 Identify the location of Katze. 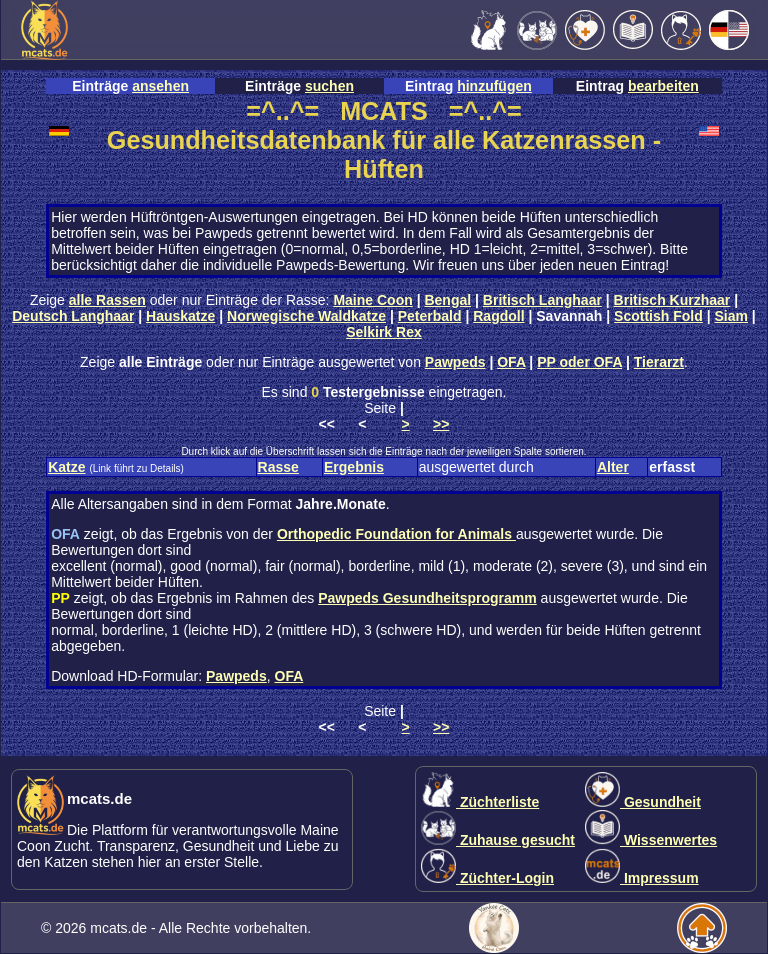
(66, 467).